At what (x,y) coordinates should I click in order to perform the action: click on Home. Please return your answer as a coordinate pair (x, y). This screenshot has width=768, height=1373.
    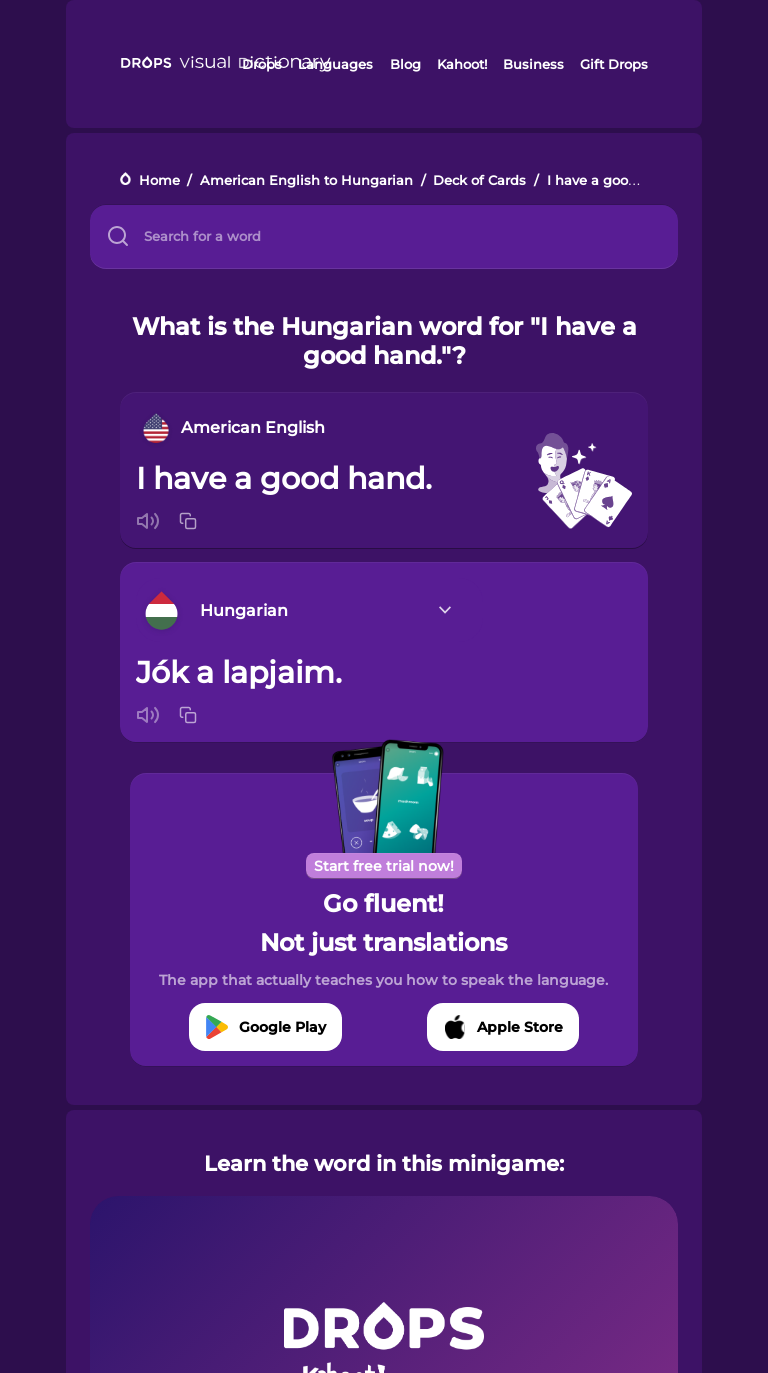
    Looking at the image, I should click on (159, 180).